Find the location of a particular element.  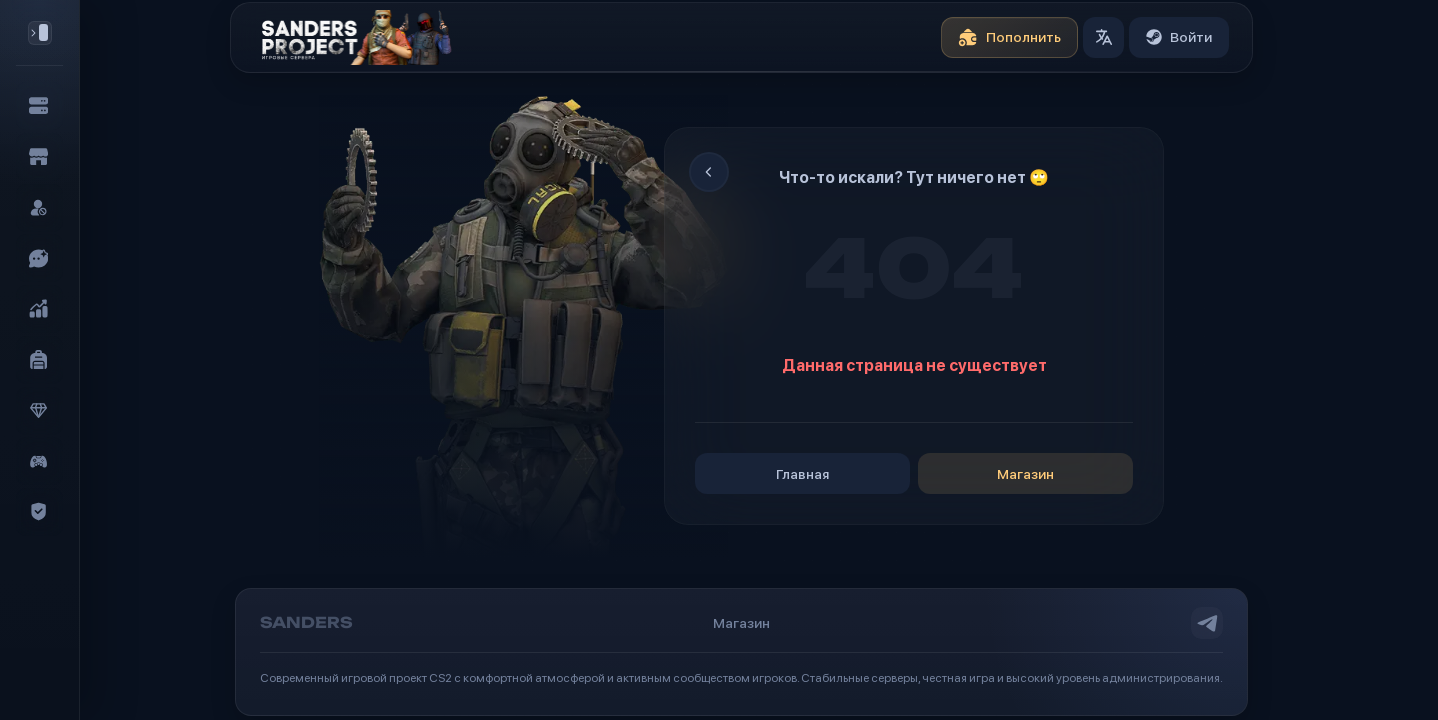

Магазин is located at coordinates (1042, 474).